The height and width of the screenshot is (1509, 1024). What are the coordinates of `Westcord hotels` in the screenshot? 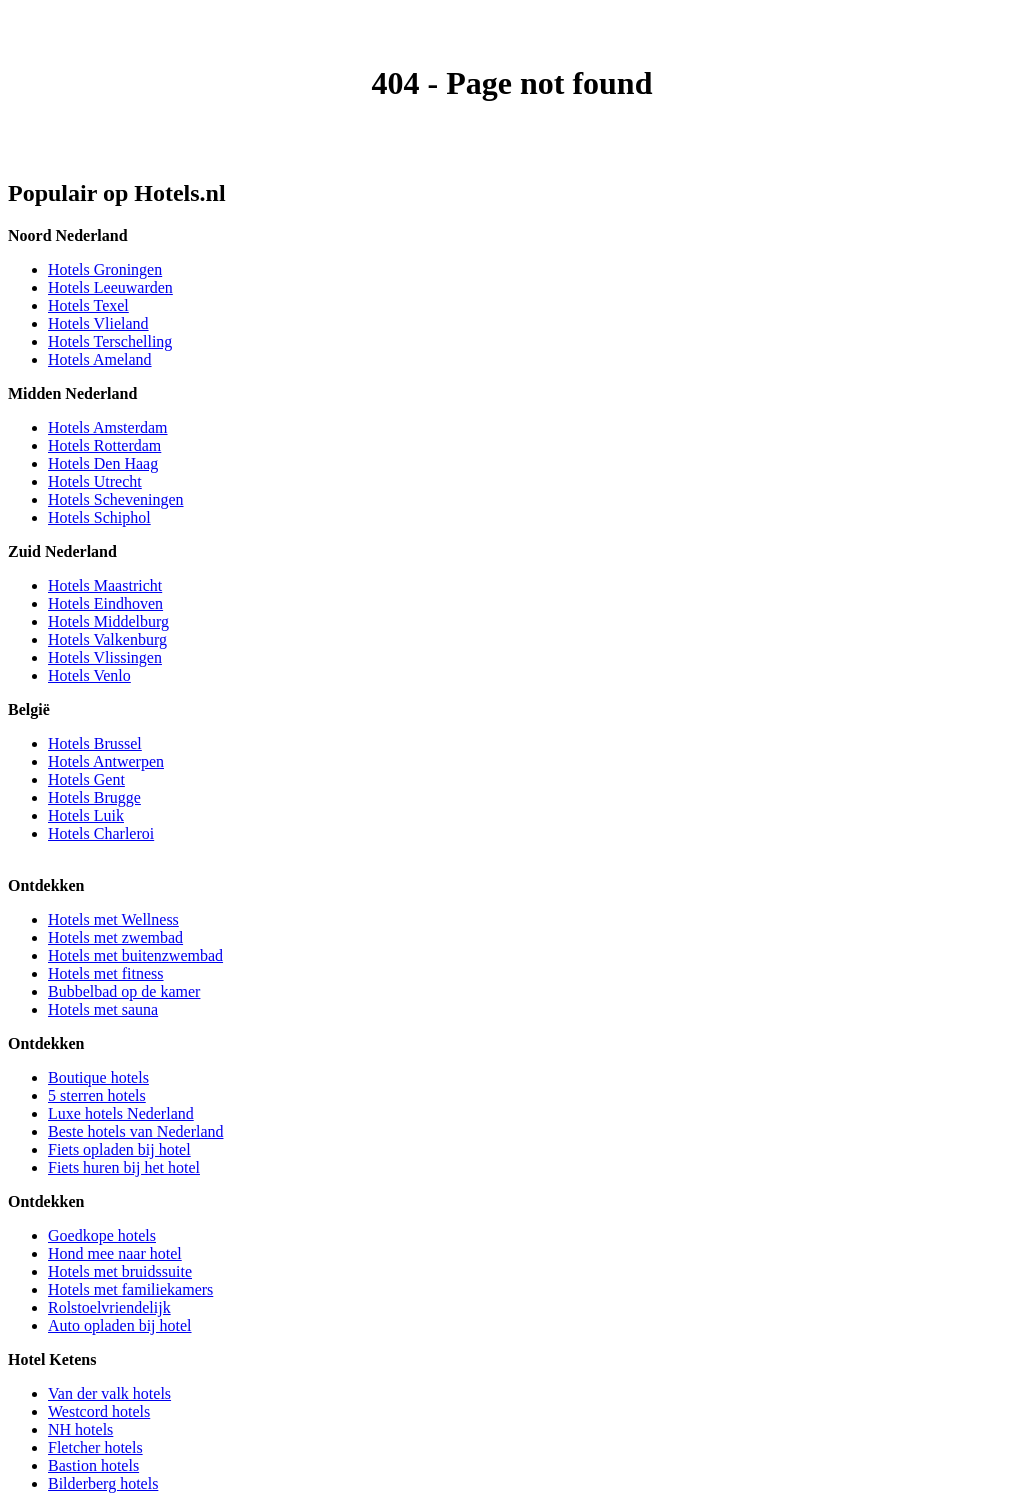 It's located at (99, 1411).